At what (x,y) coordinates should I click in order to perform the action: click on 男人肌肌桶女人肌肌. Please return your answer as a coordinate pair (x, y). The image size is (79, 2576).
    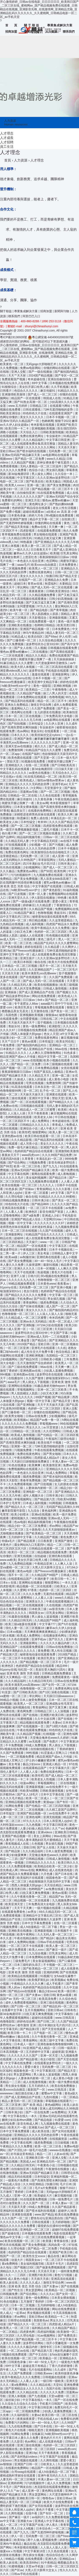
    Looking at the image, I should click on (45, 614).